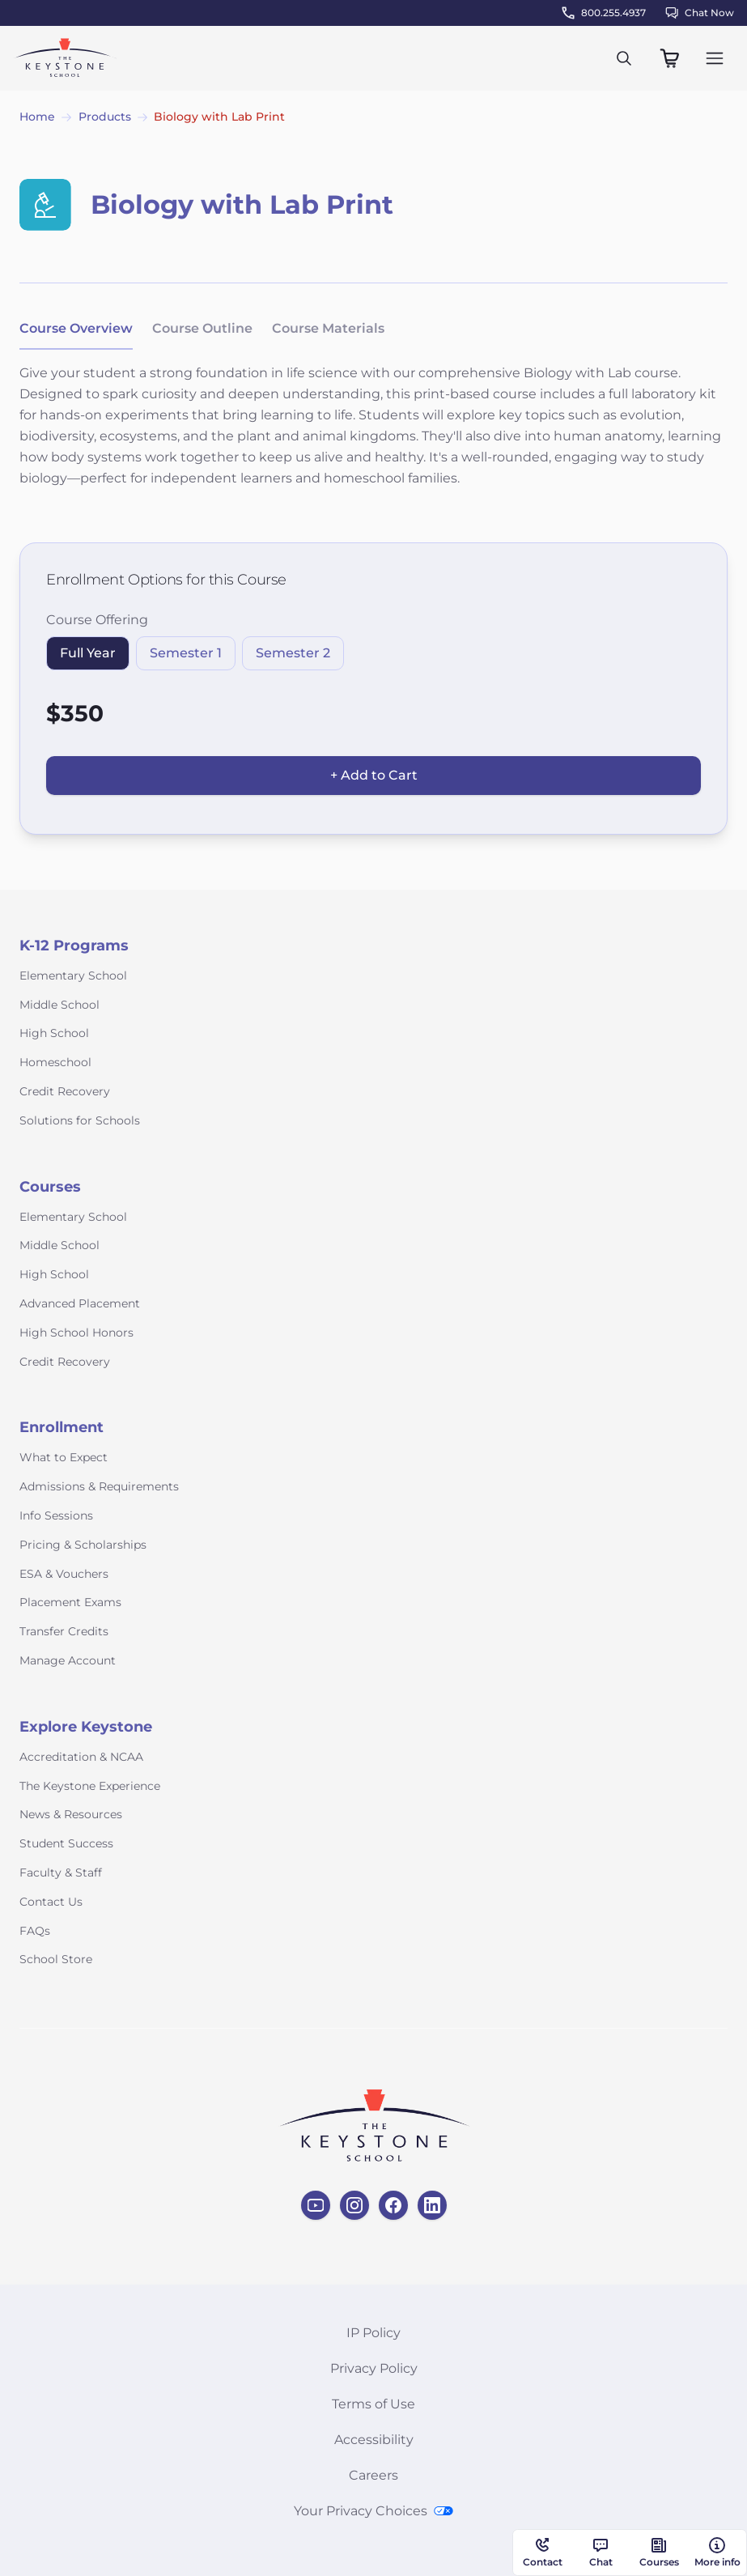 The image size is (747, 2576). What do you see at coordinates (89, 1786) in the screenshot?
I see `The Keystone Experience` at bounding box center [89, 1786].